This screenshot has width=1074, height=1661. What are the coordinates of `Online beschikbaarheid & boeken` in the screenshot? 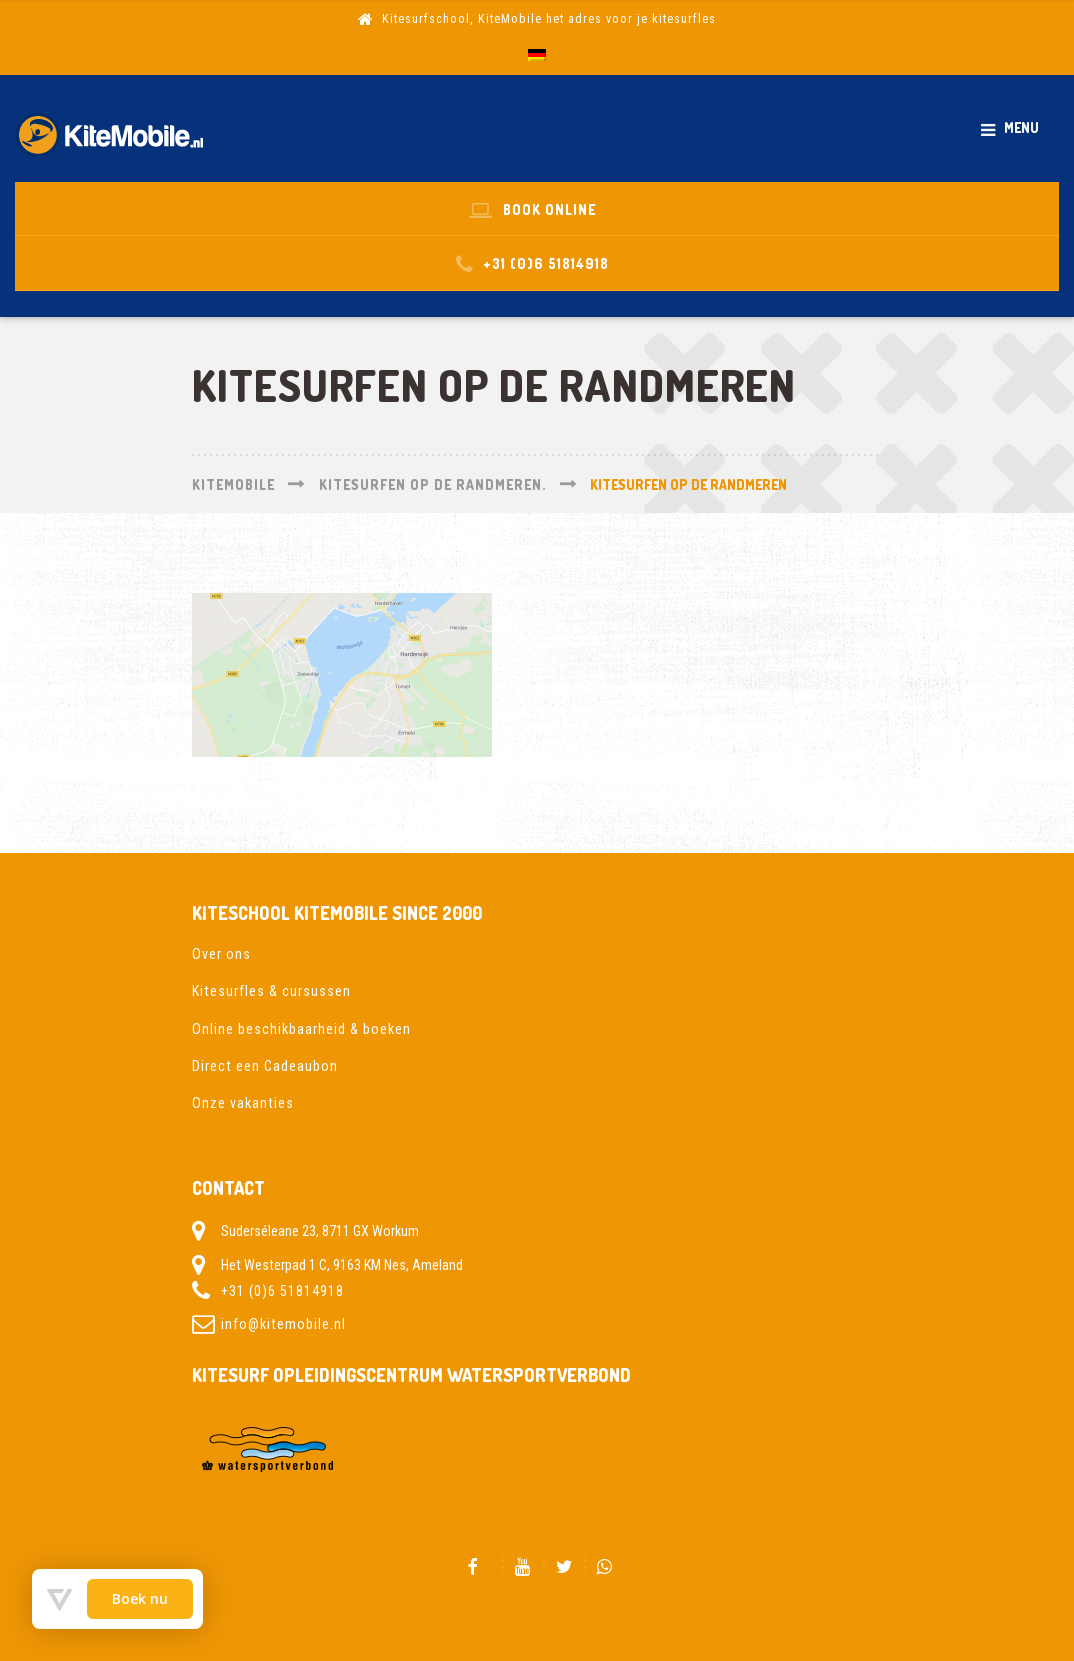 It's located at (301, 1029).